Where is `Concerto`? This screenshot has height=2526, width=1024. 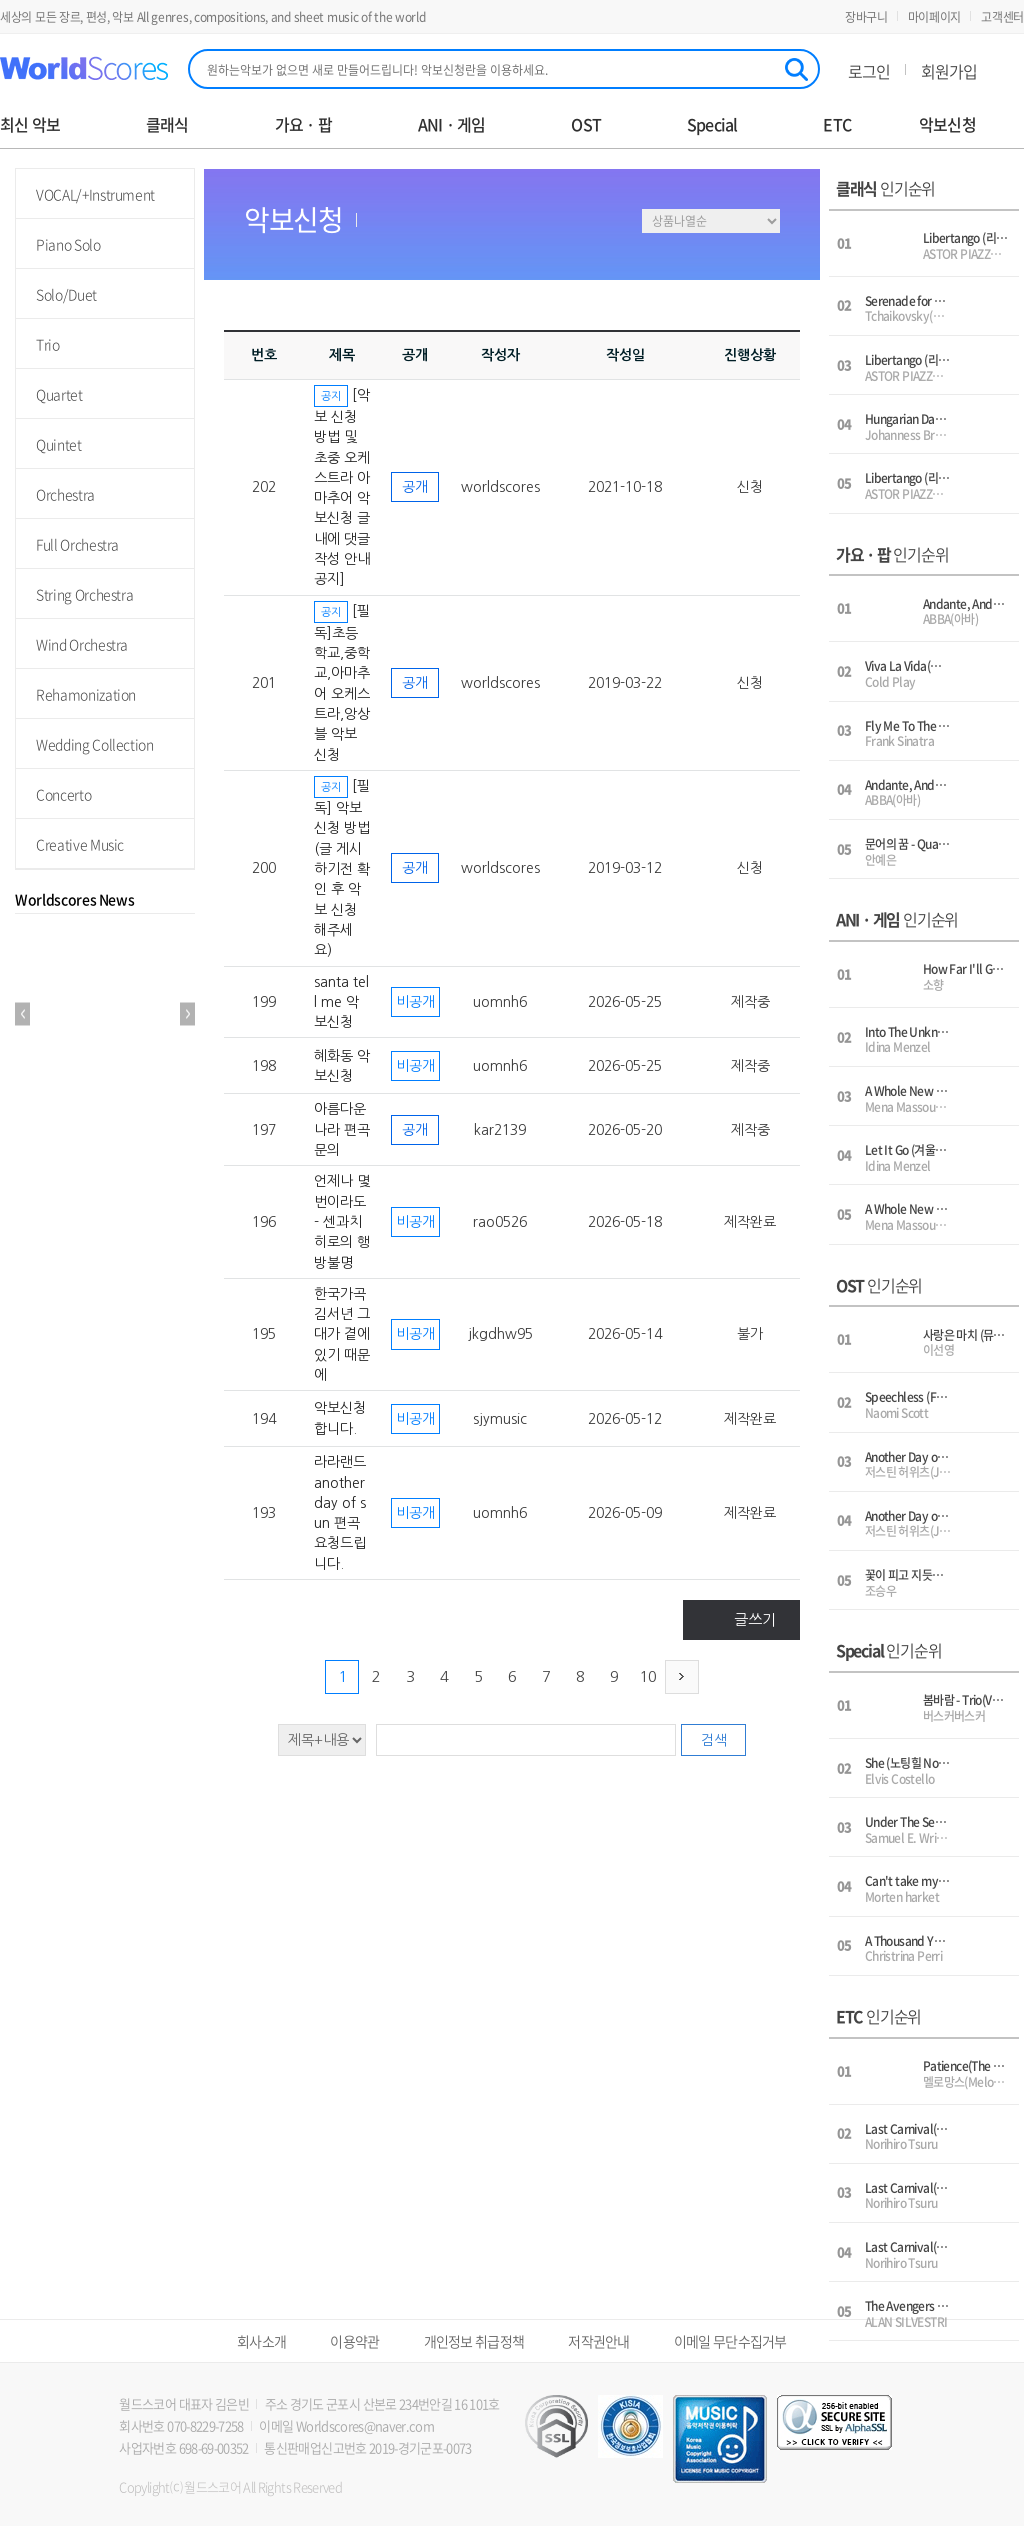 Concerto is located at coordinates (63, 794).